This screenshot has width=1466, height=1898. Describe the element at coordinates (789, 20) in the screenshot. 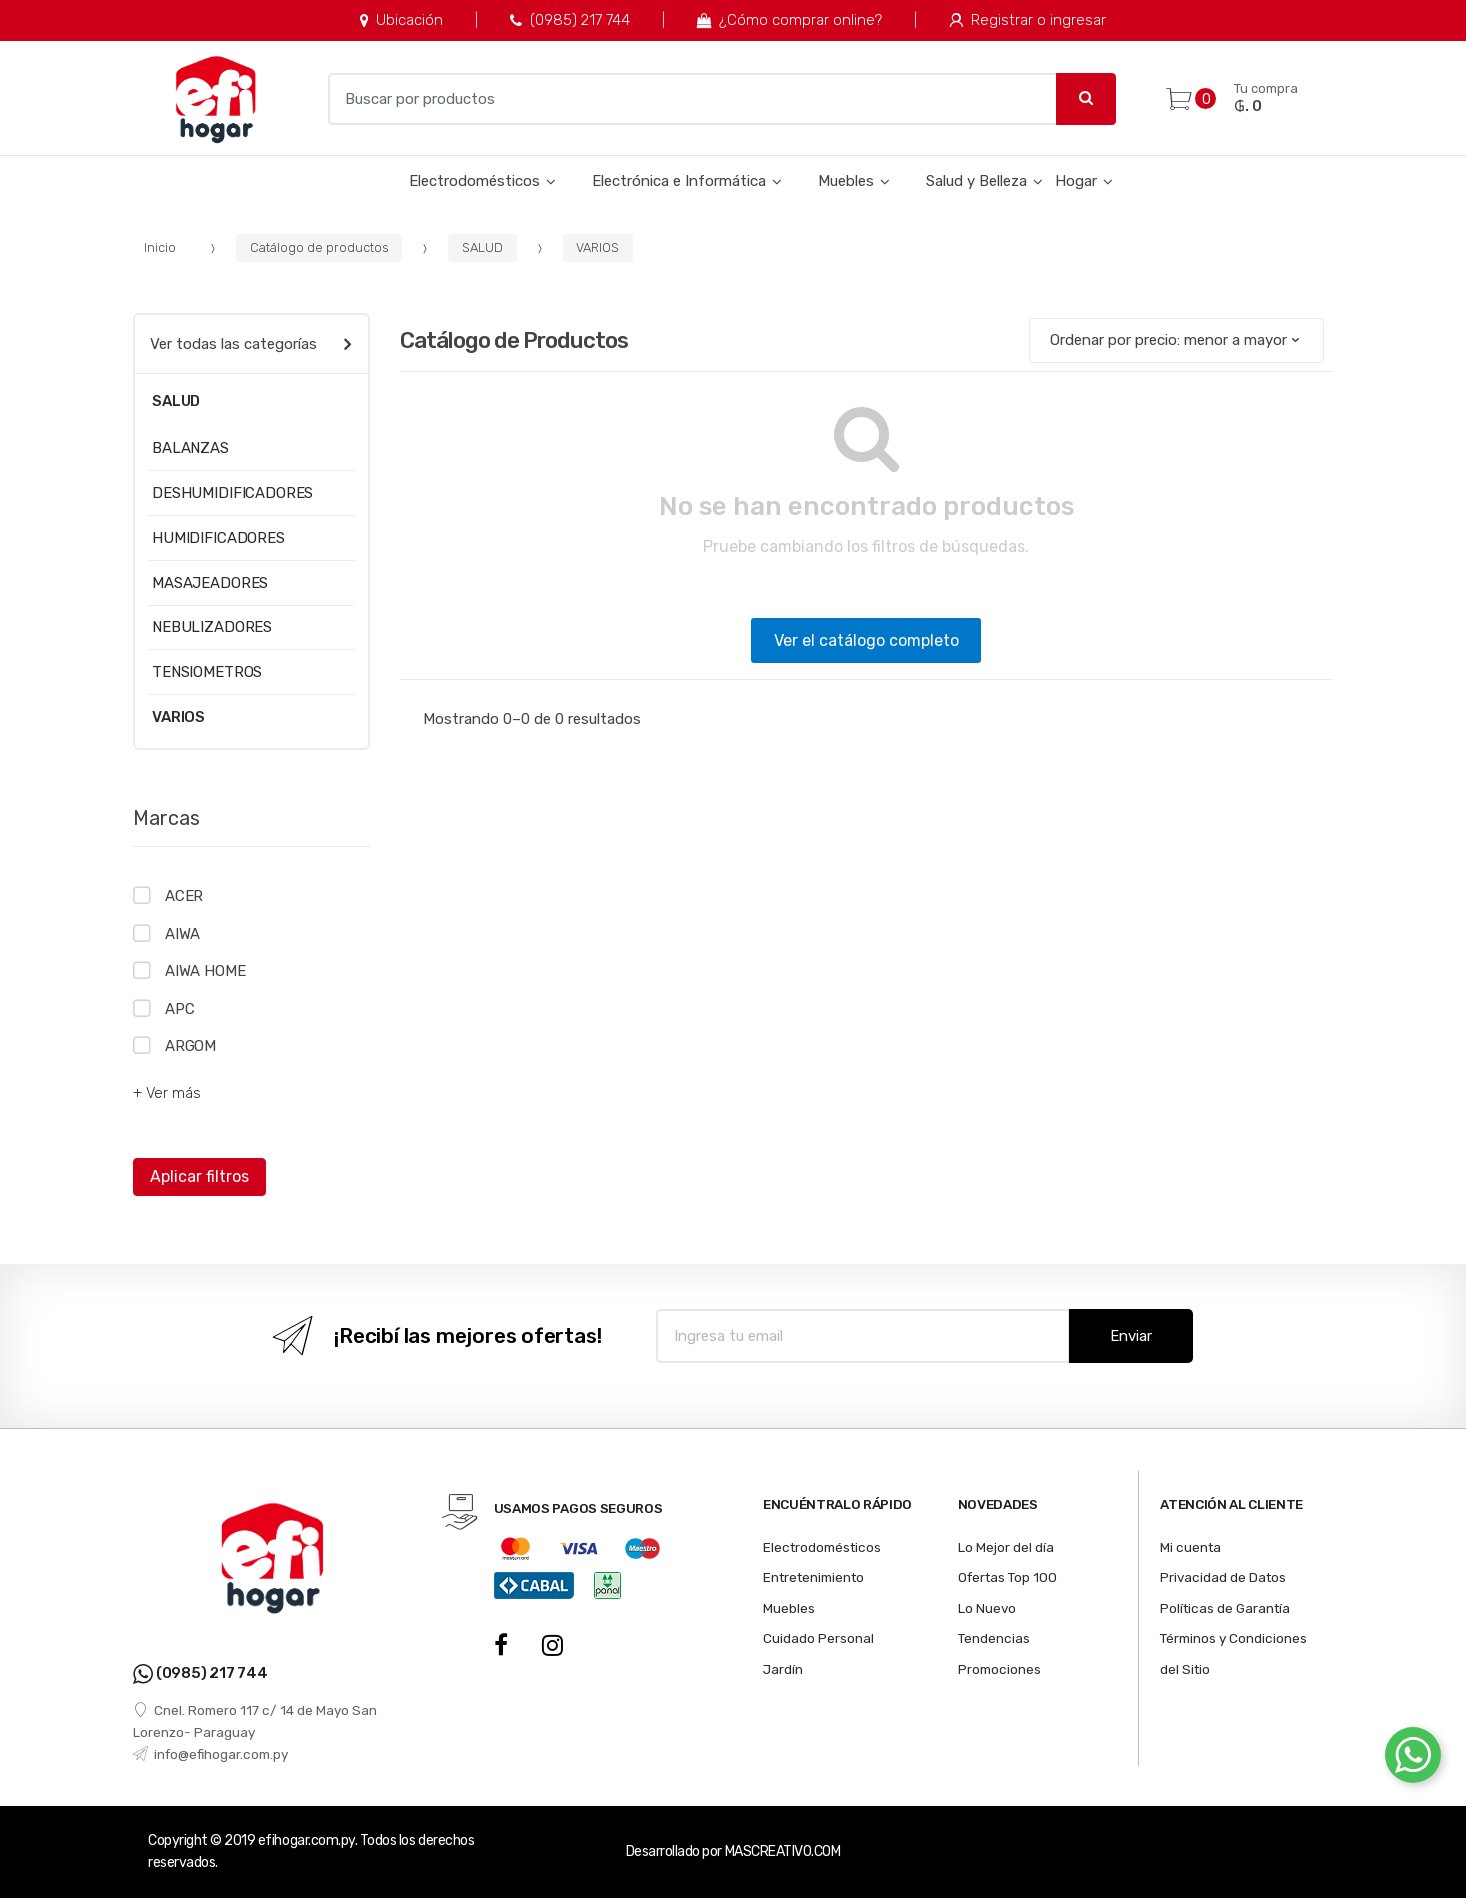

I see `¿Cómo comprar online?` at that location.